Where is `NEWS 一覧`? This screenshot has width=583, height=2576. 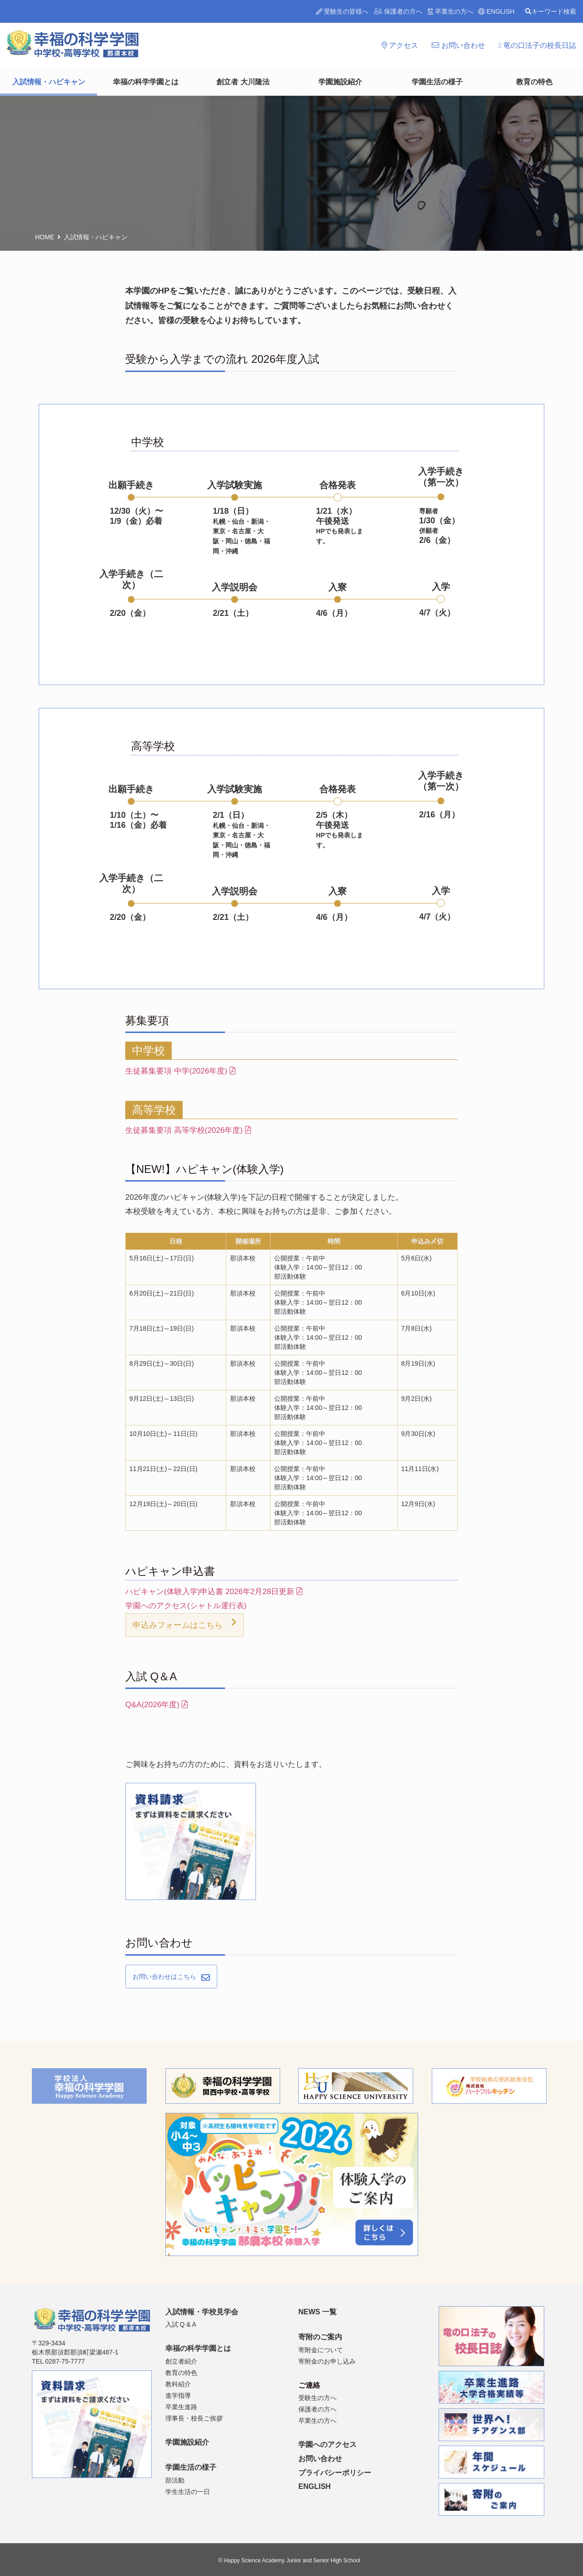
NEWS 一覧 is located at coordinates (317, 2312).